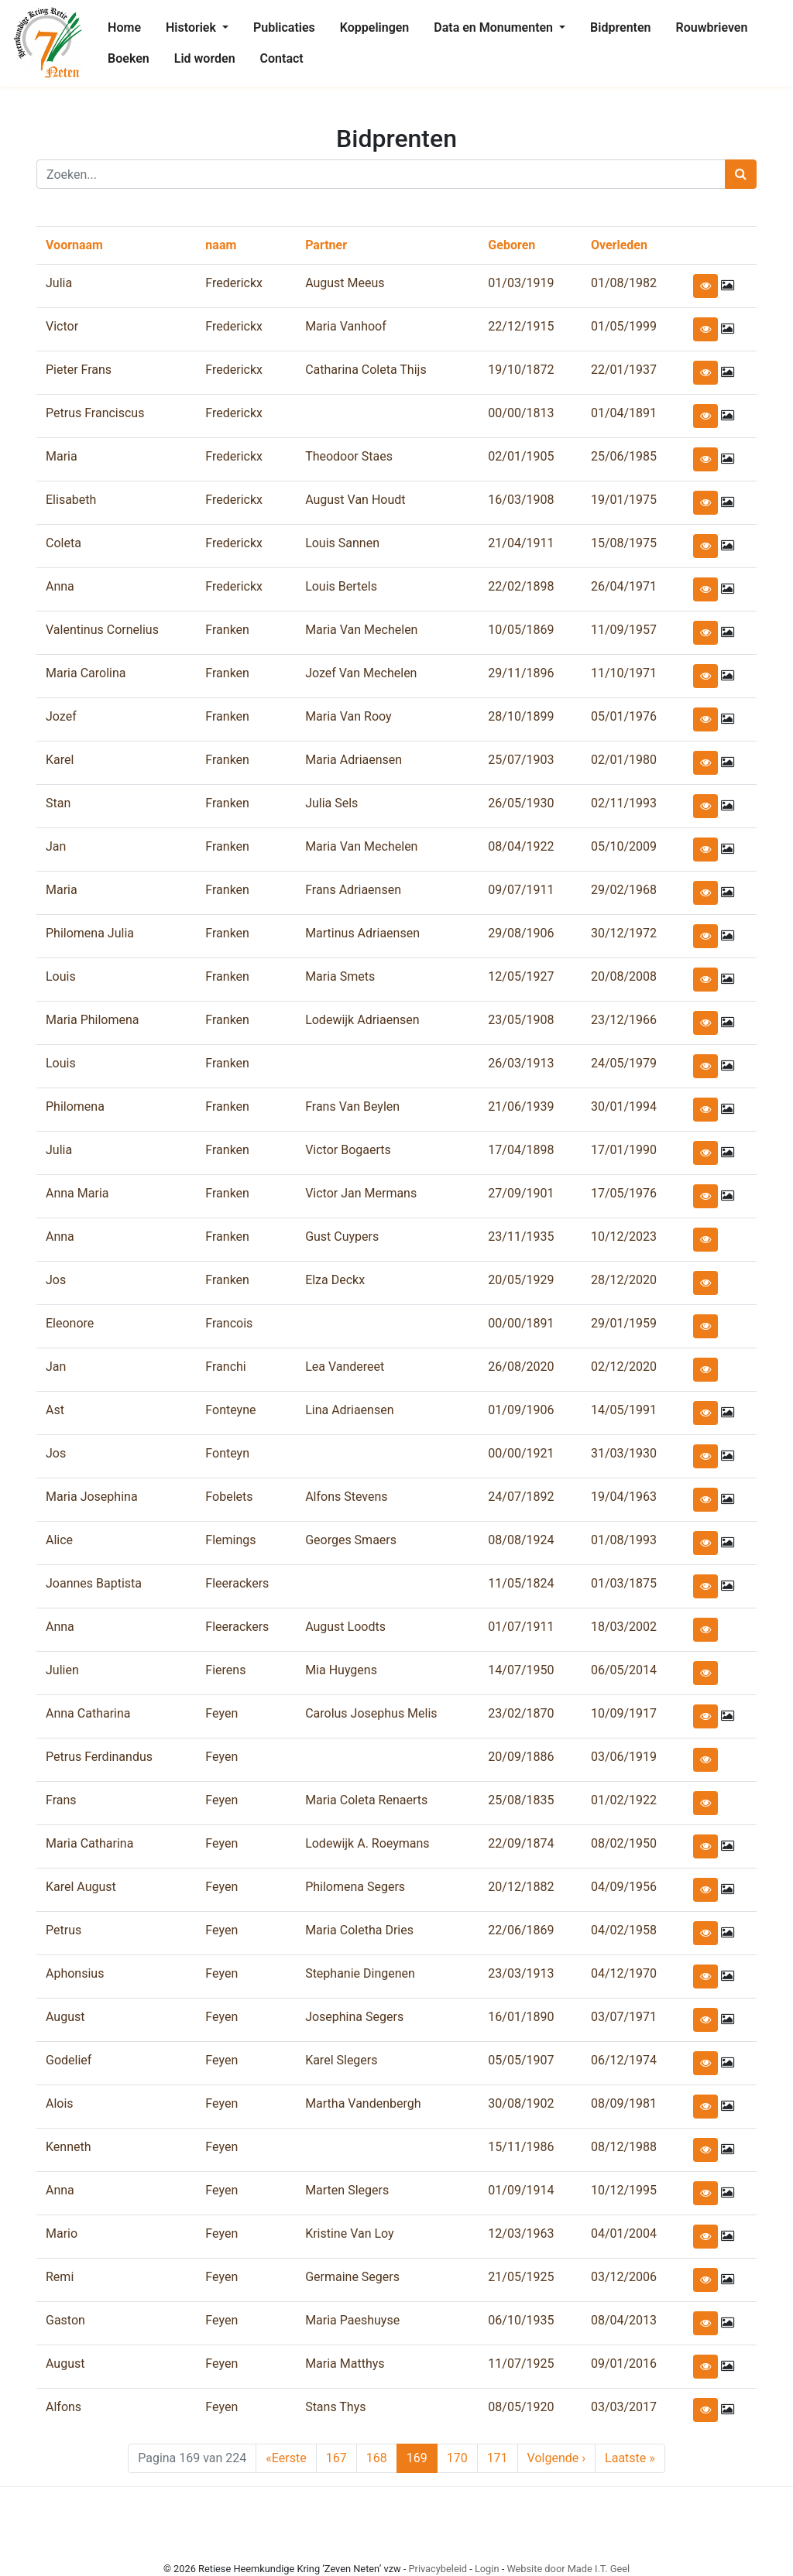  Describe the element at coordinates (495, 27) in the screenshot. I see `Data en Monumenten` at that location.